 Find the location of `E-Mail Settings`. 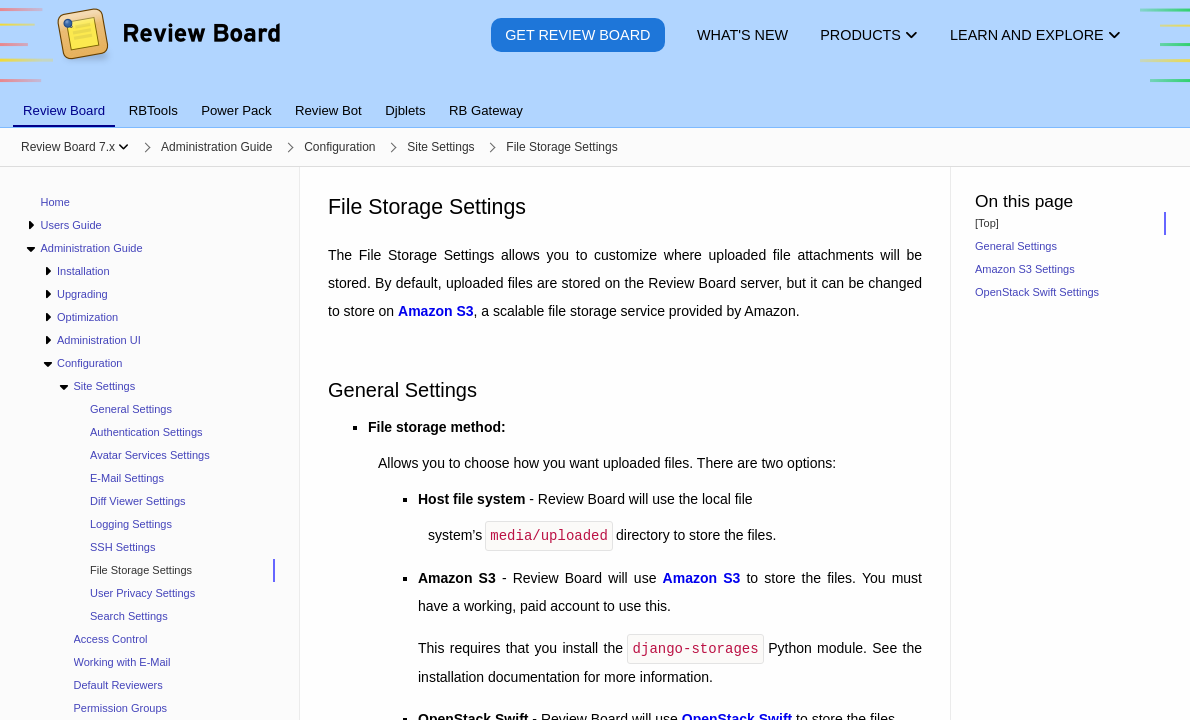

E-Mail Settings is located at coordinates (127, 478).